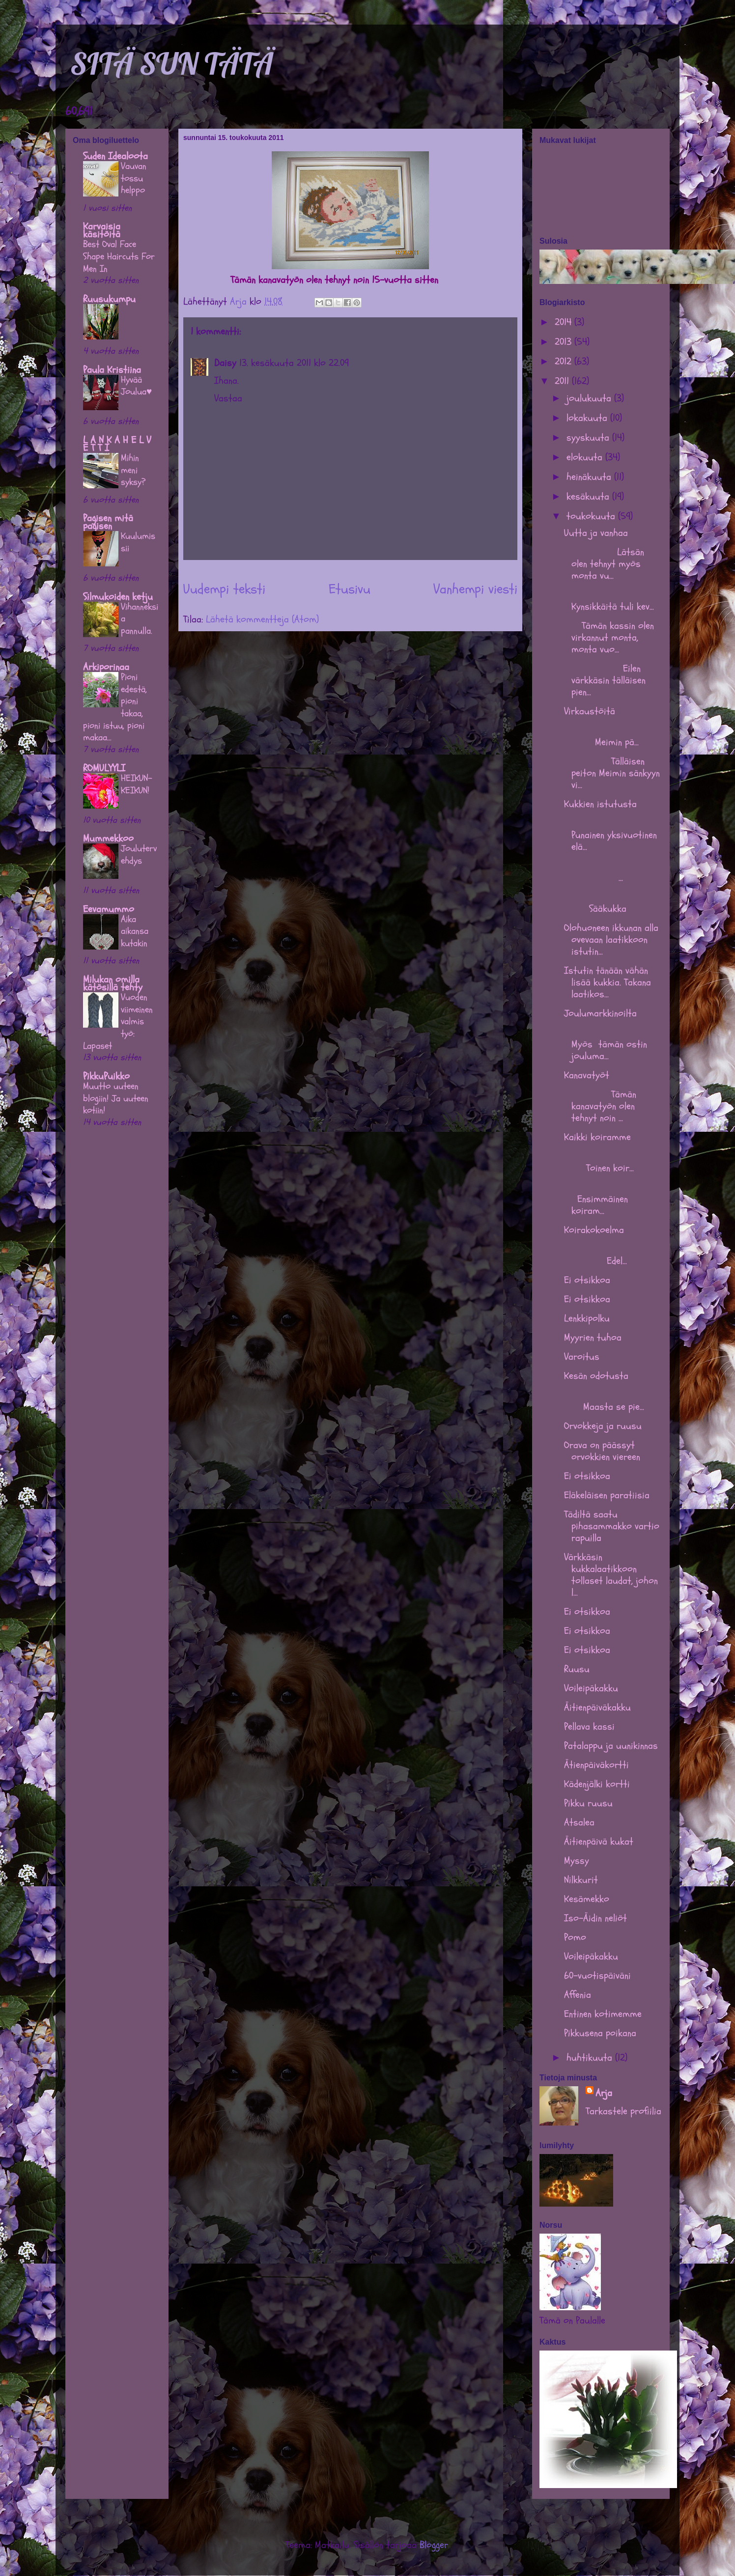 This screenshot has width=735, height=2576. Describe the element at coordinates (585, 457) in the screenshot. I see `elokuuta` at that location.